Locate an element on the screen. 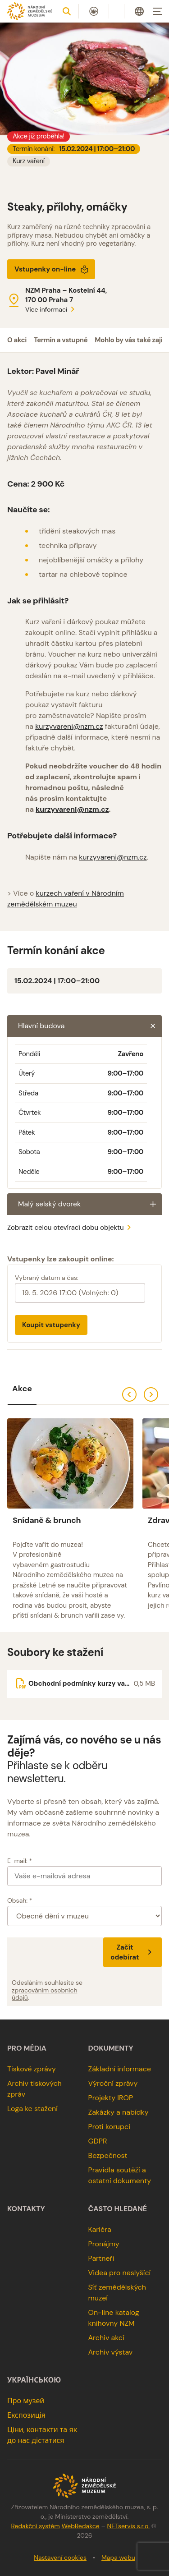 This screenshot has width=169, height=2576. Redakční systém is located at coordinates (35, 2526).